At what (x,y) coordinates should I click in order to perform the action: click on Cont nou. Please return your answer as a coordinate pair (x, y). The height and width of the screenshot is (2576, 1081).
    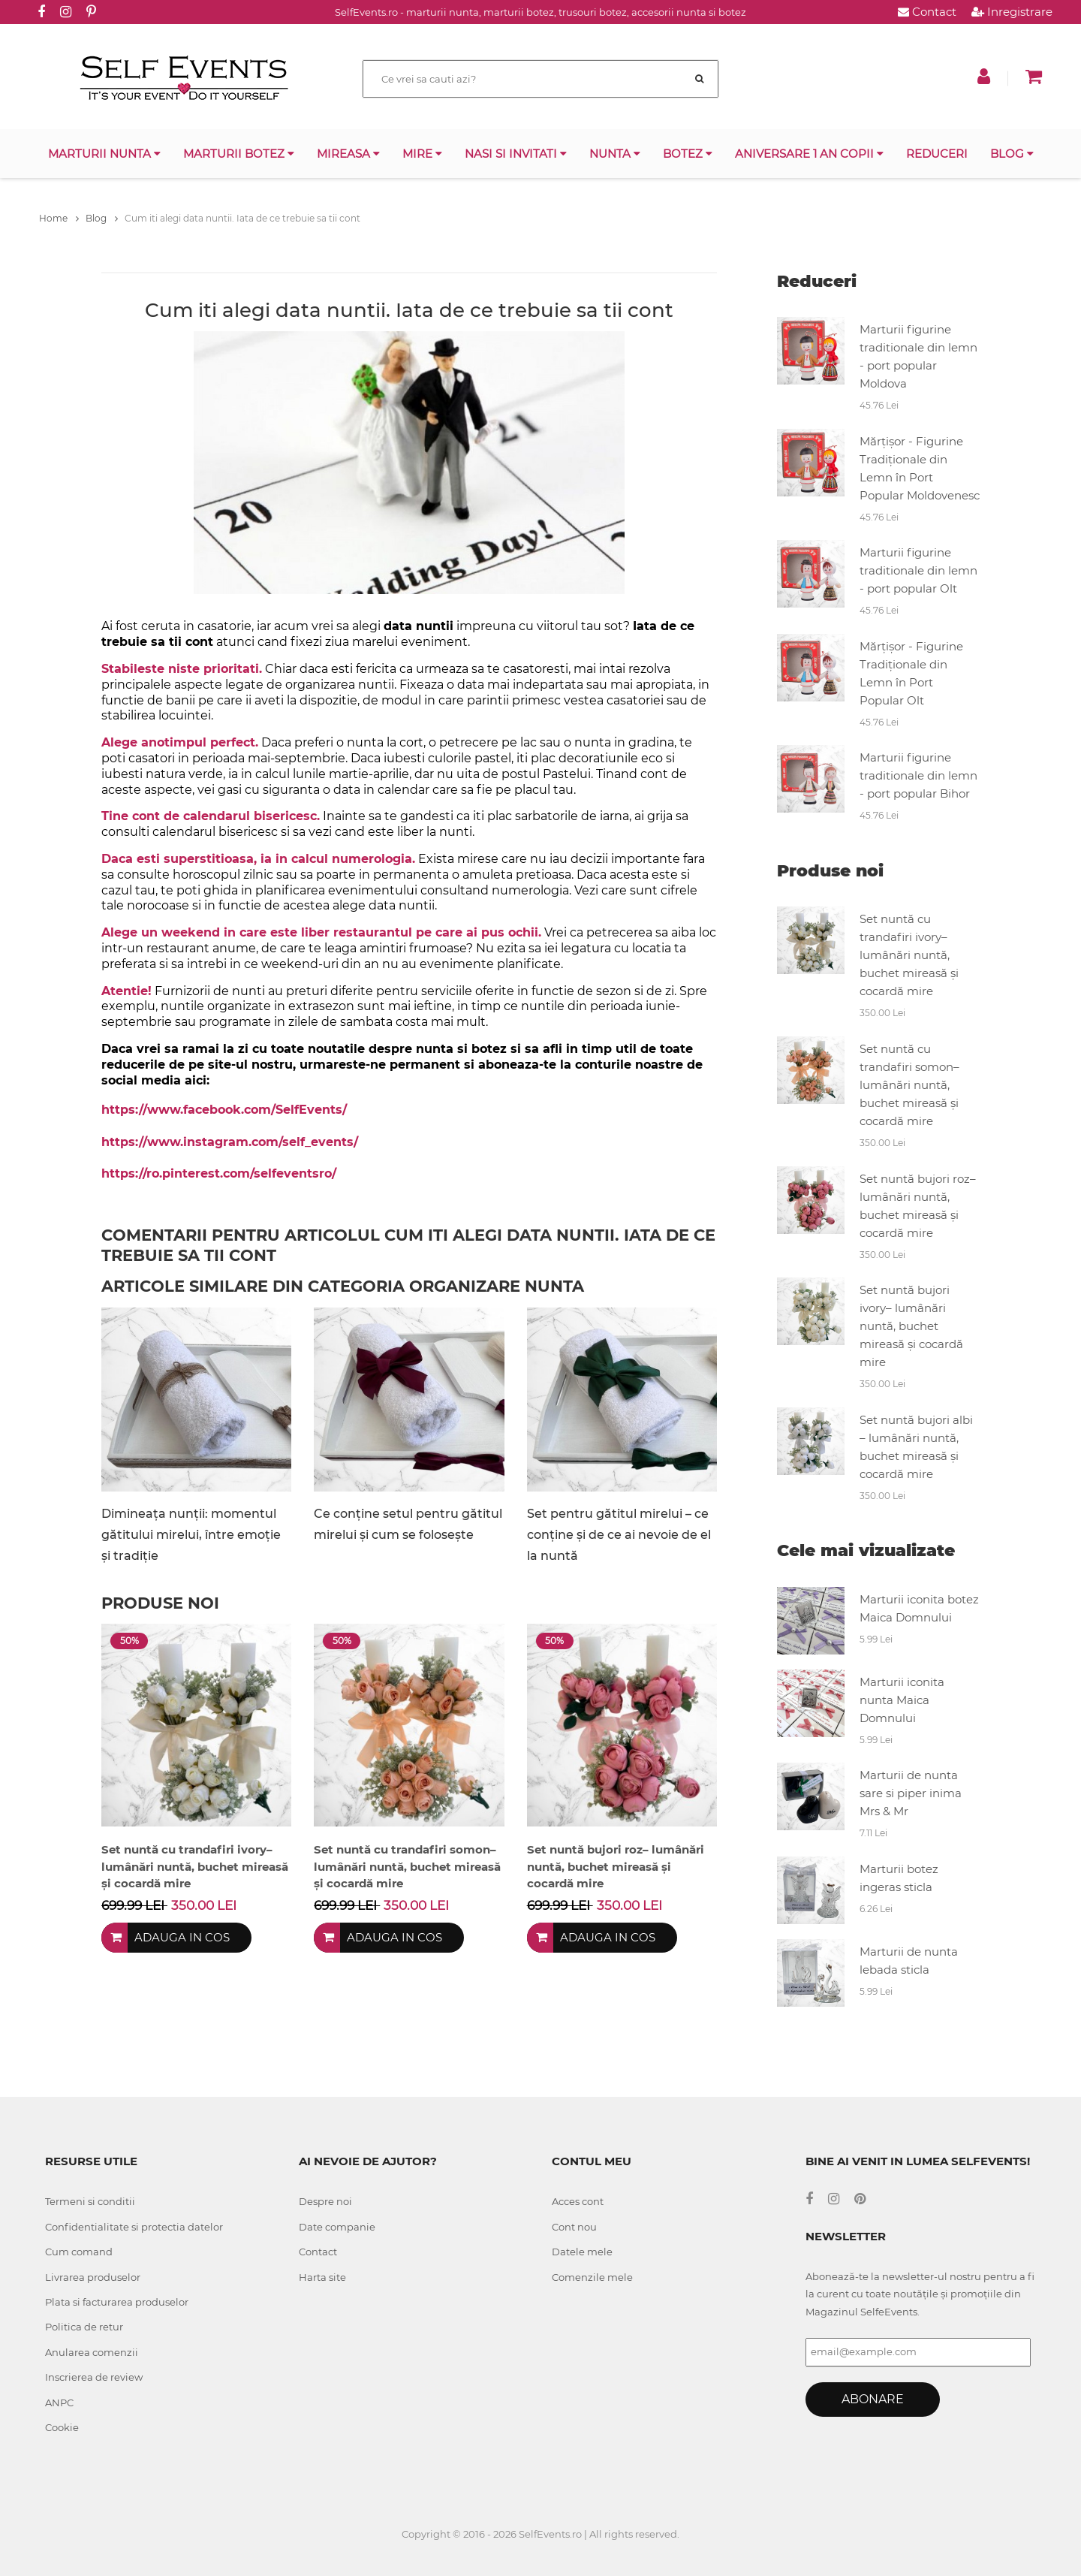
    Looking at the image, I should click on (574, 2227).